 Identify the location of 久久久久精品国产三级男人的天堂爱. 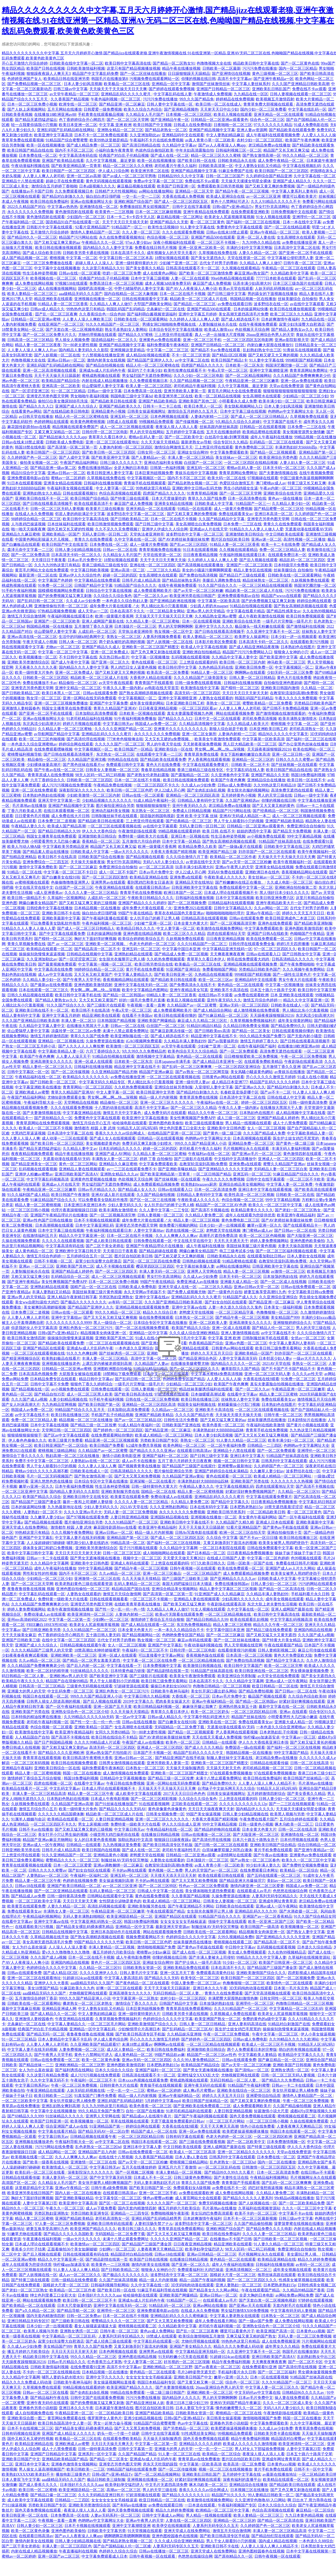
(41, 1650).